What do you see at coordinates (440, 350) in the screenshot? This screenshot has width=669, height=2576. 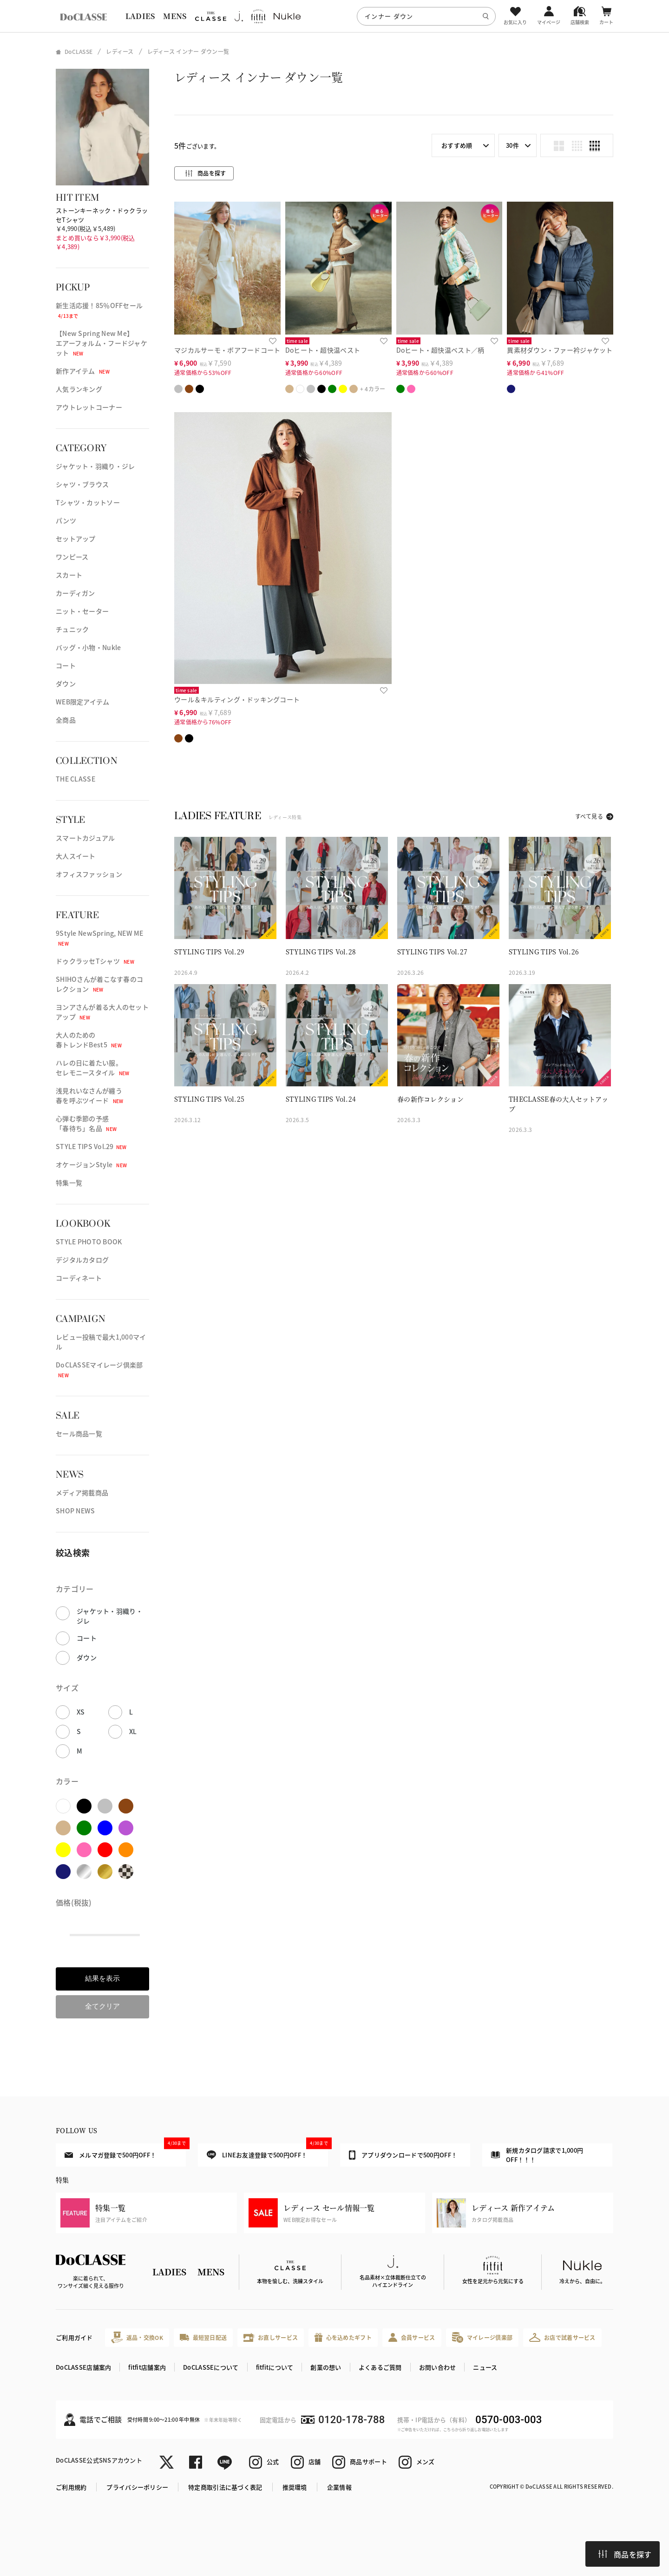 I see `Doヒート・超快温ベスト／柄` at bounding box center [440, 350].